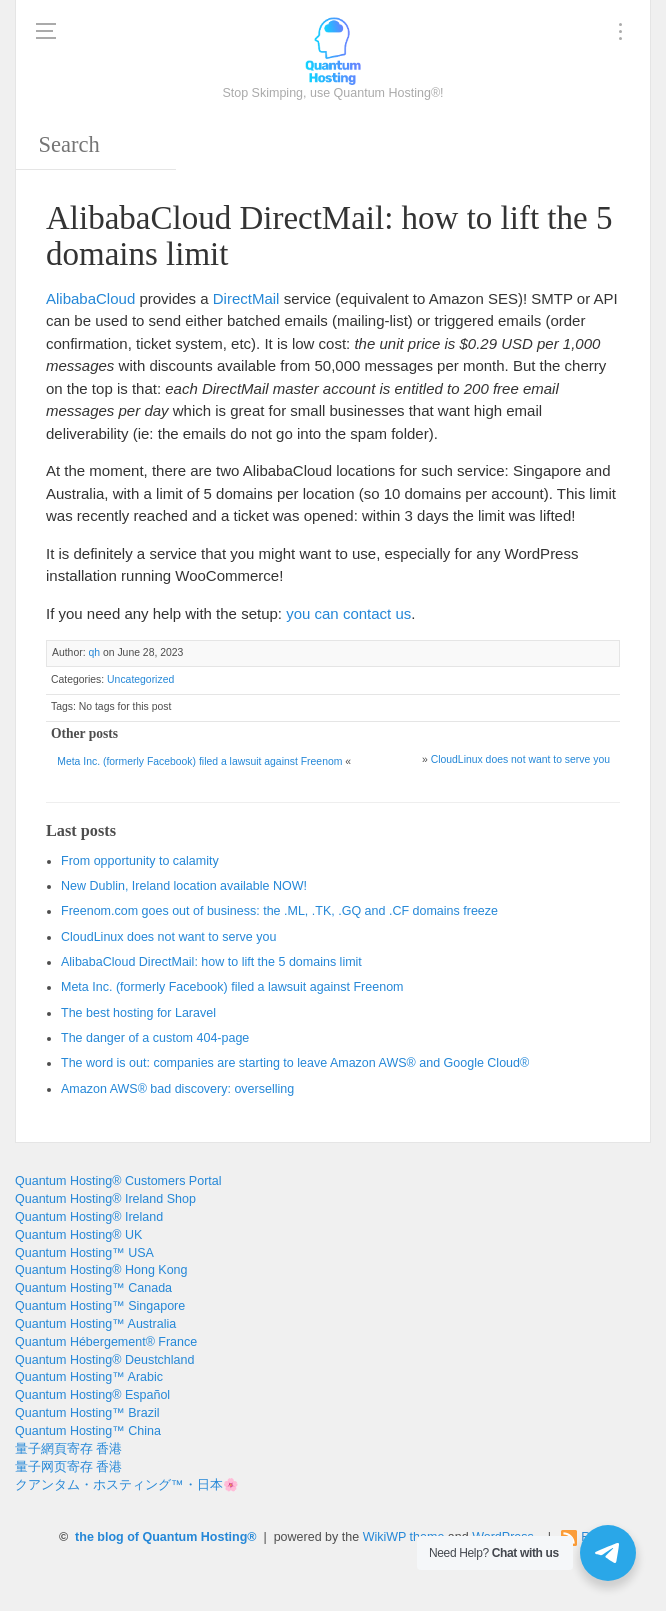 This screenshot has height=1611, width=666. I want to click on New Dublin, Ireland location available NOW!, so click(184, 886).